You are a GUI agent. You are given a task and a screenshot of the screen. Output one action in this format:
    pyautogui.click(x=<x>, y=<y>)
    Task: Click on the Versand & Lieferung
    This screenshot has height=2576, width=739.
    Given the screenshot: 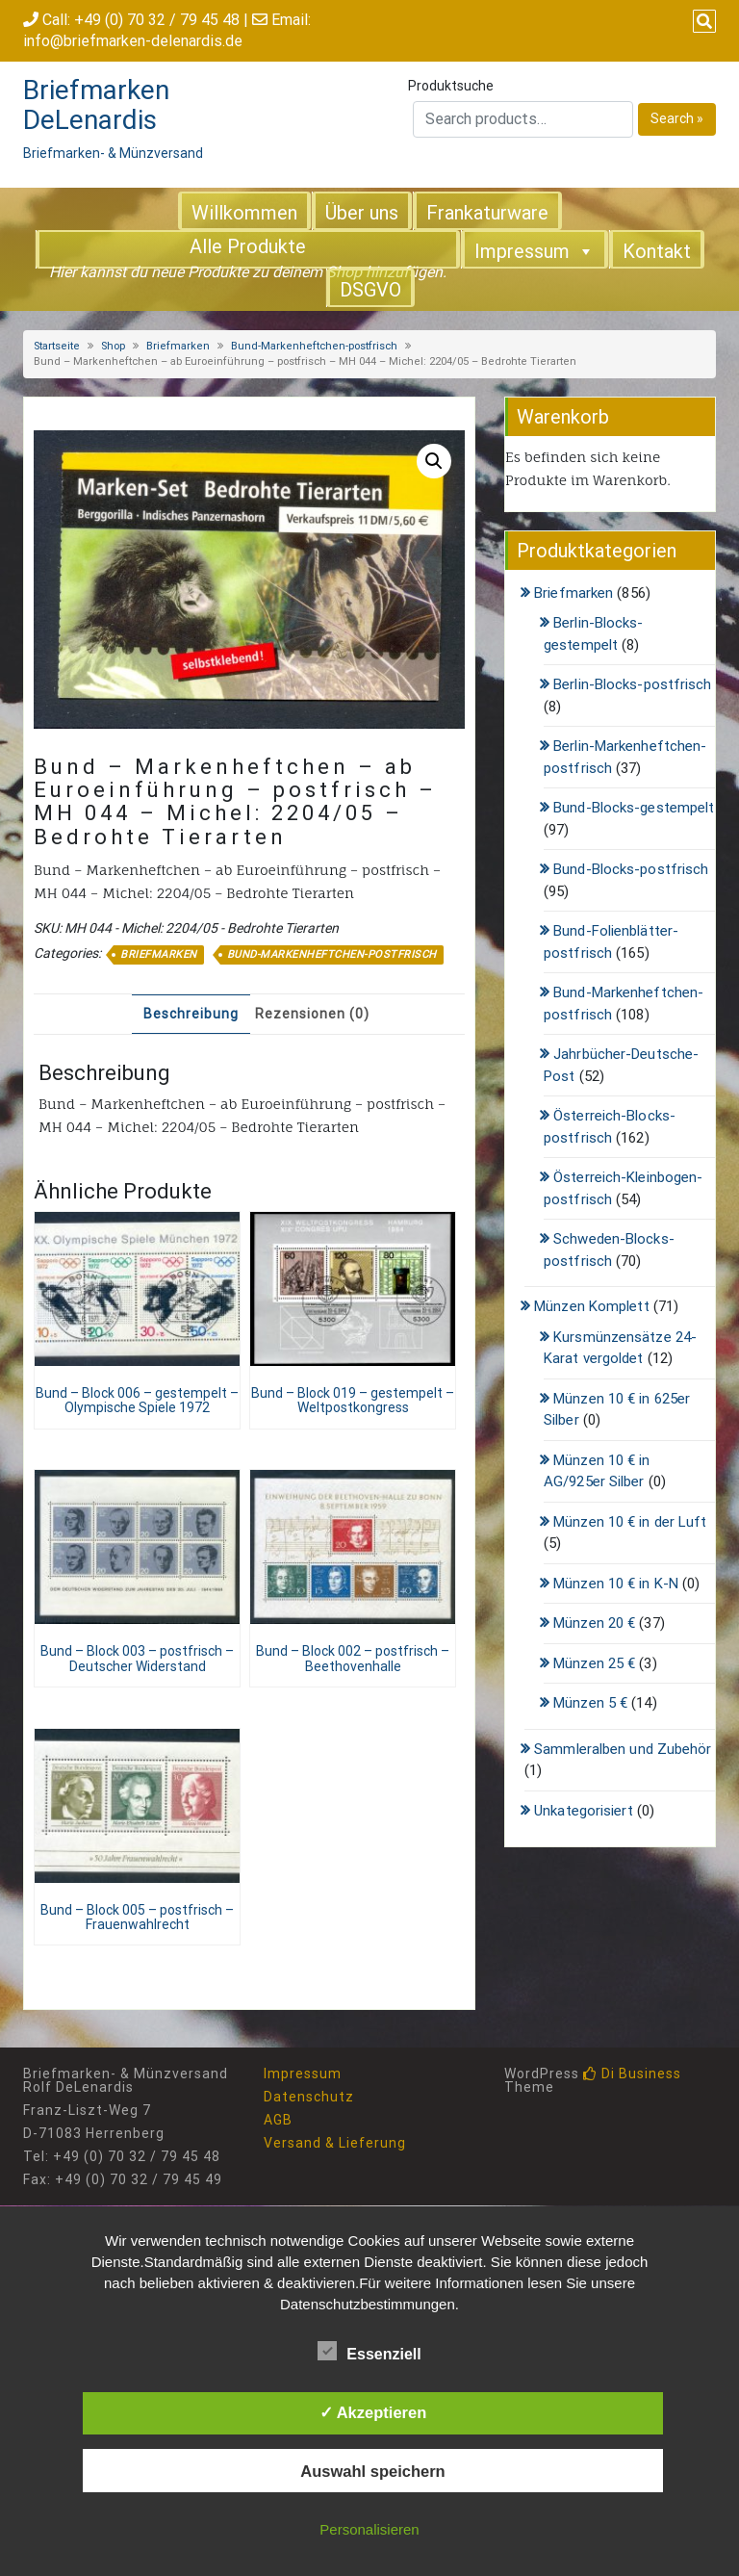 What is the action you would take?
    pyautogui.click(x=335, y=2143)
    